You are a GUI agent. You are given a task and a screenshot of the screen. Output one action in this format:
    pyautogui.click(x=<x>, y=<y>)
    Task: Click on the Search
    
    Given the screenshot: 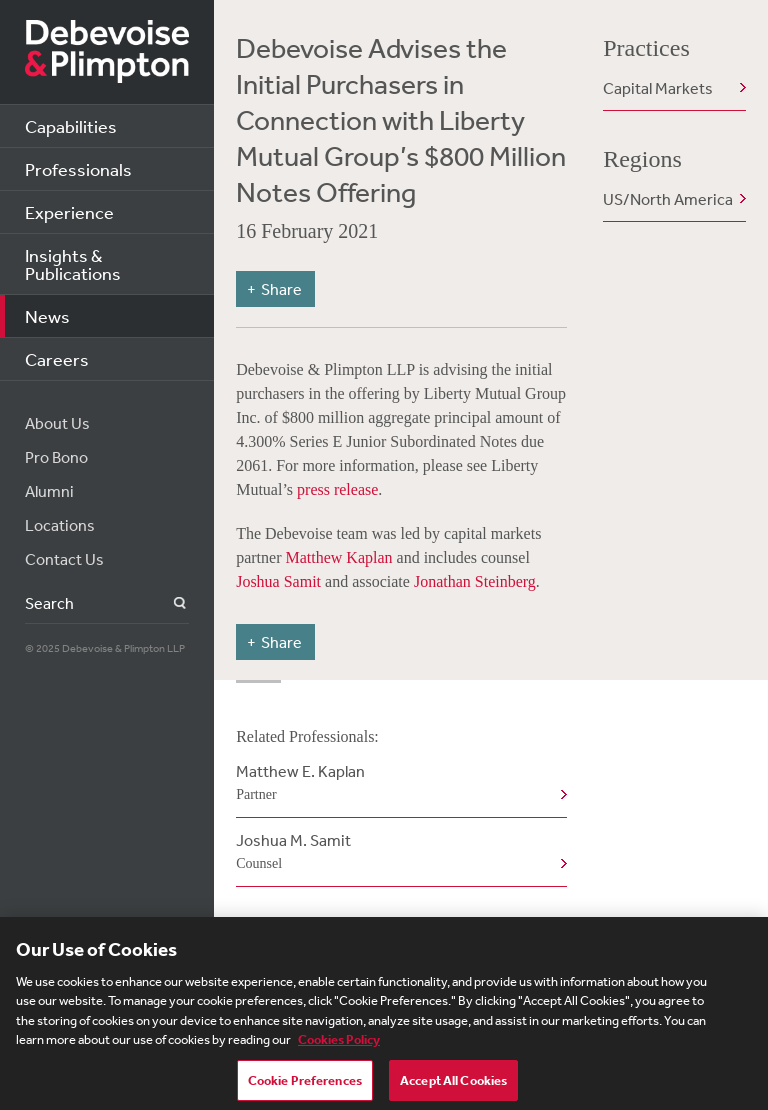 What is the action you would take?
    pyautogui.click(x=168, y=603)
    